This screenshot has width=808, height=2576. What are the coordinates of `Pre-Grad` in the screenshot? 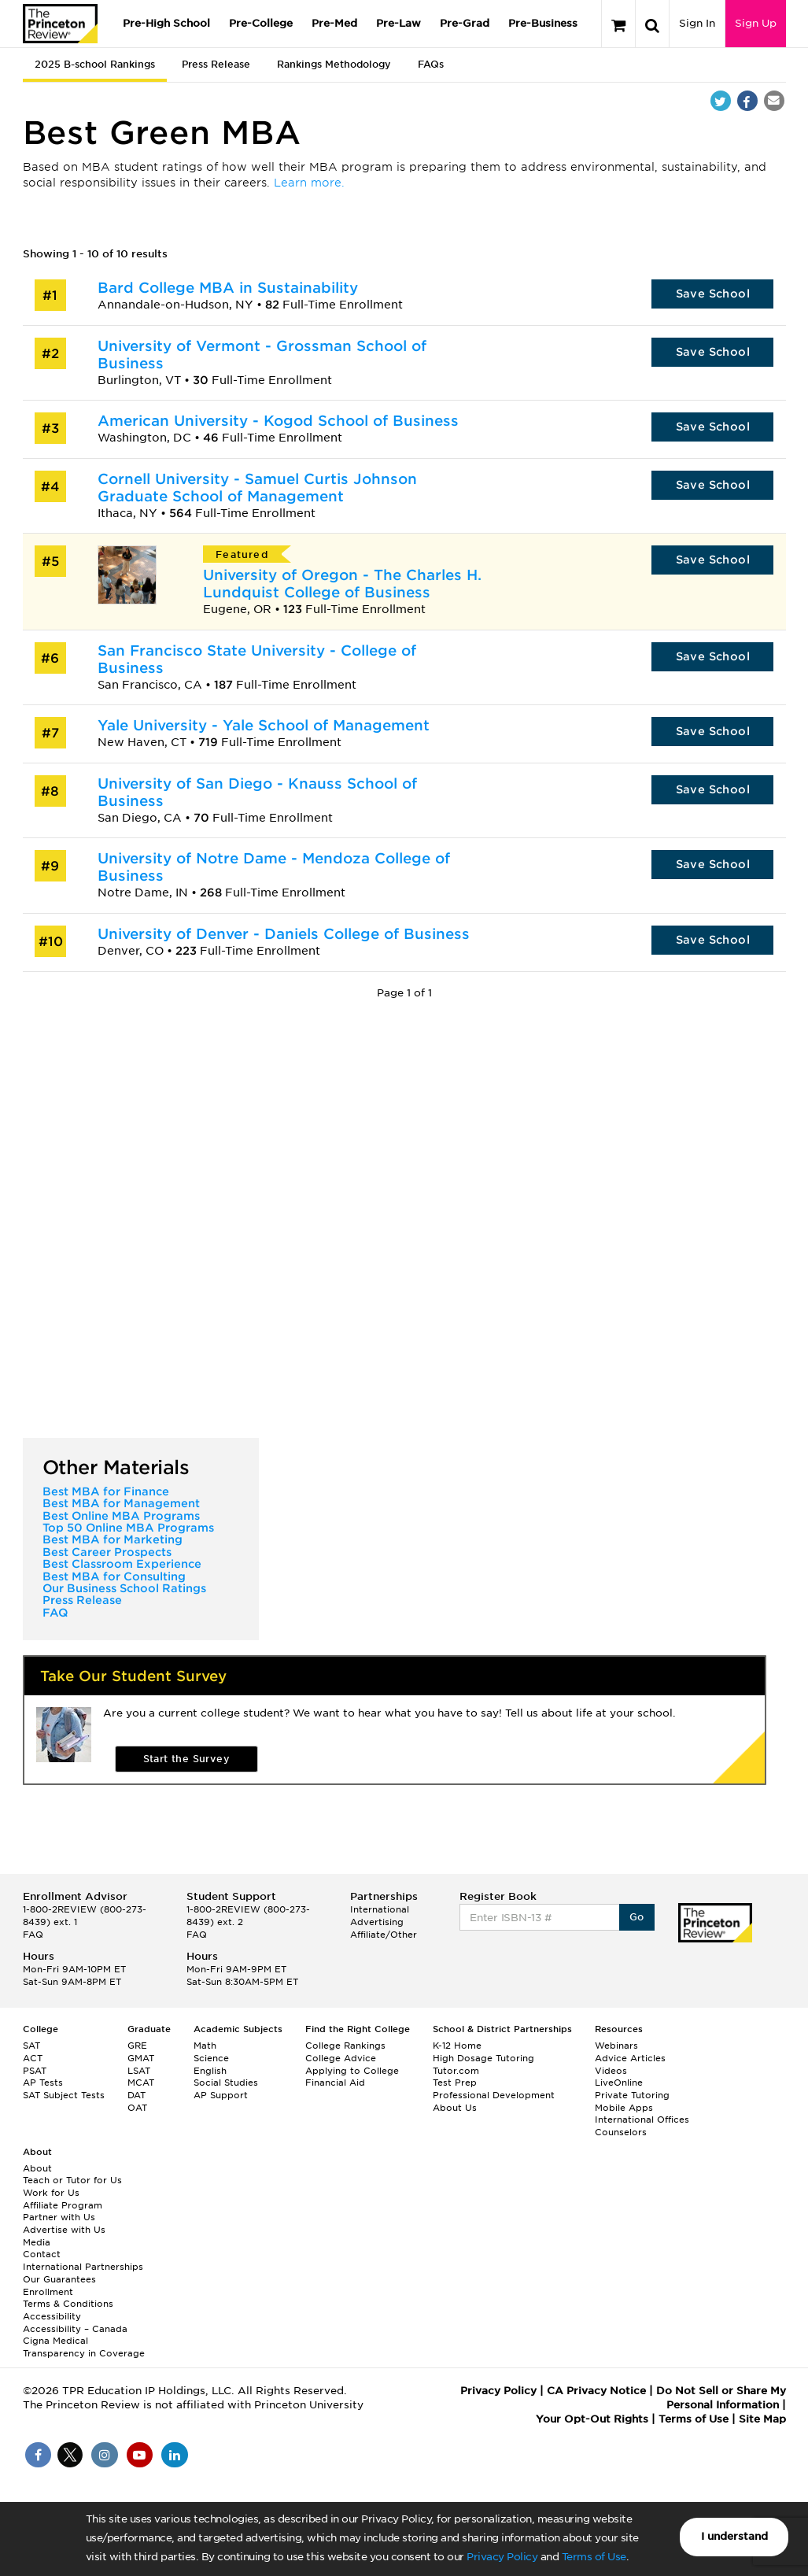 It's located at (464, 23).